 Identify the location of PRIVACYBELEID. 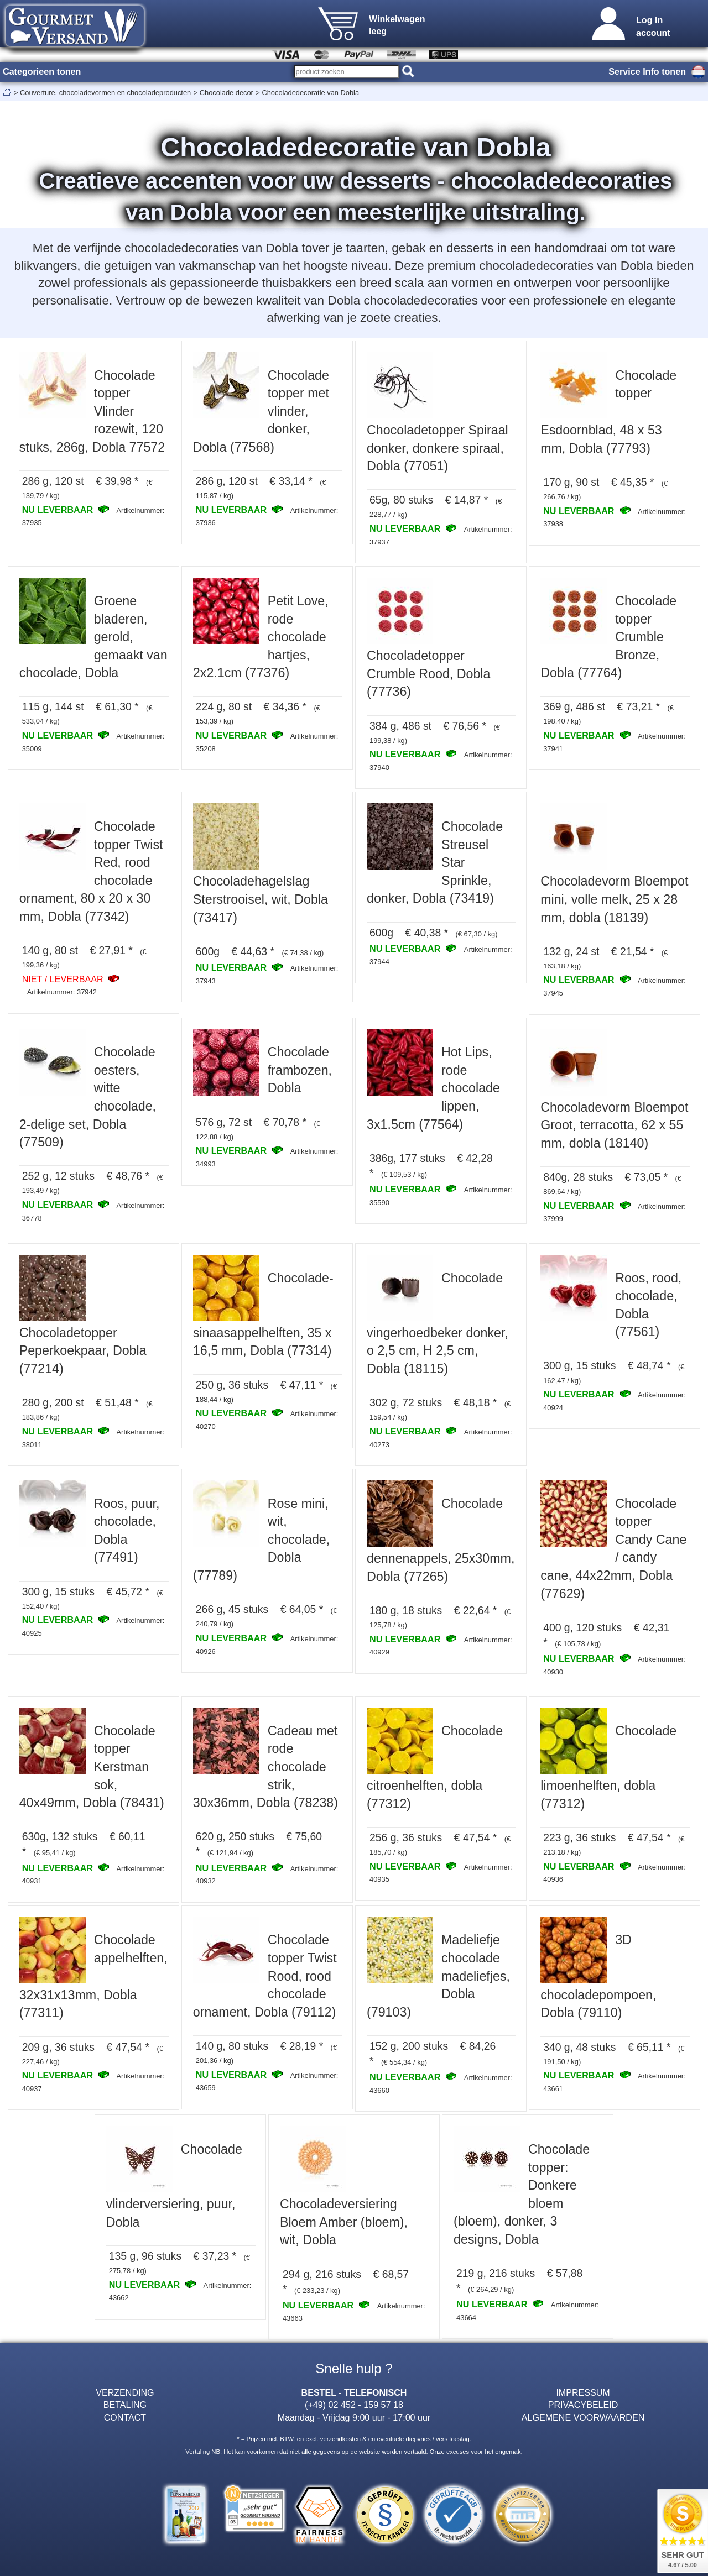
(583, 2405).